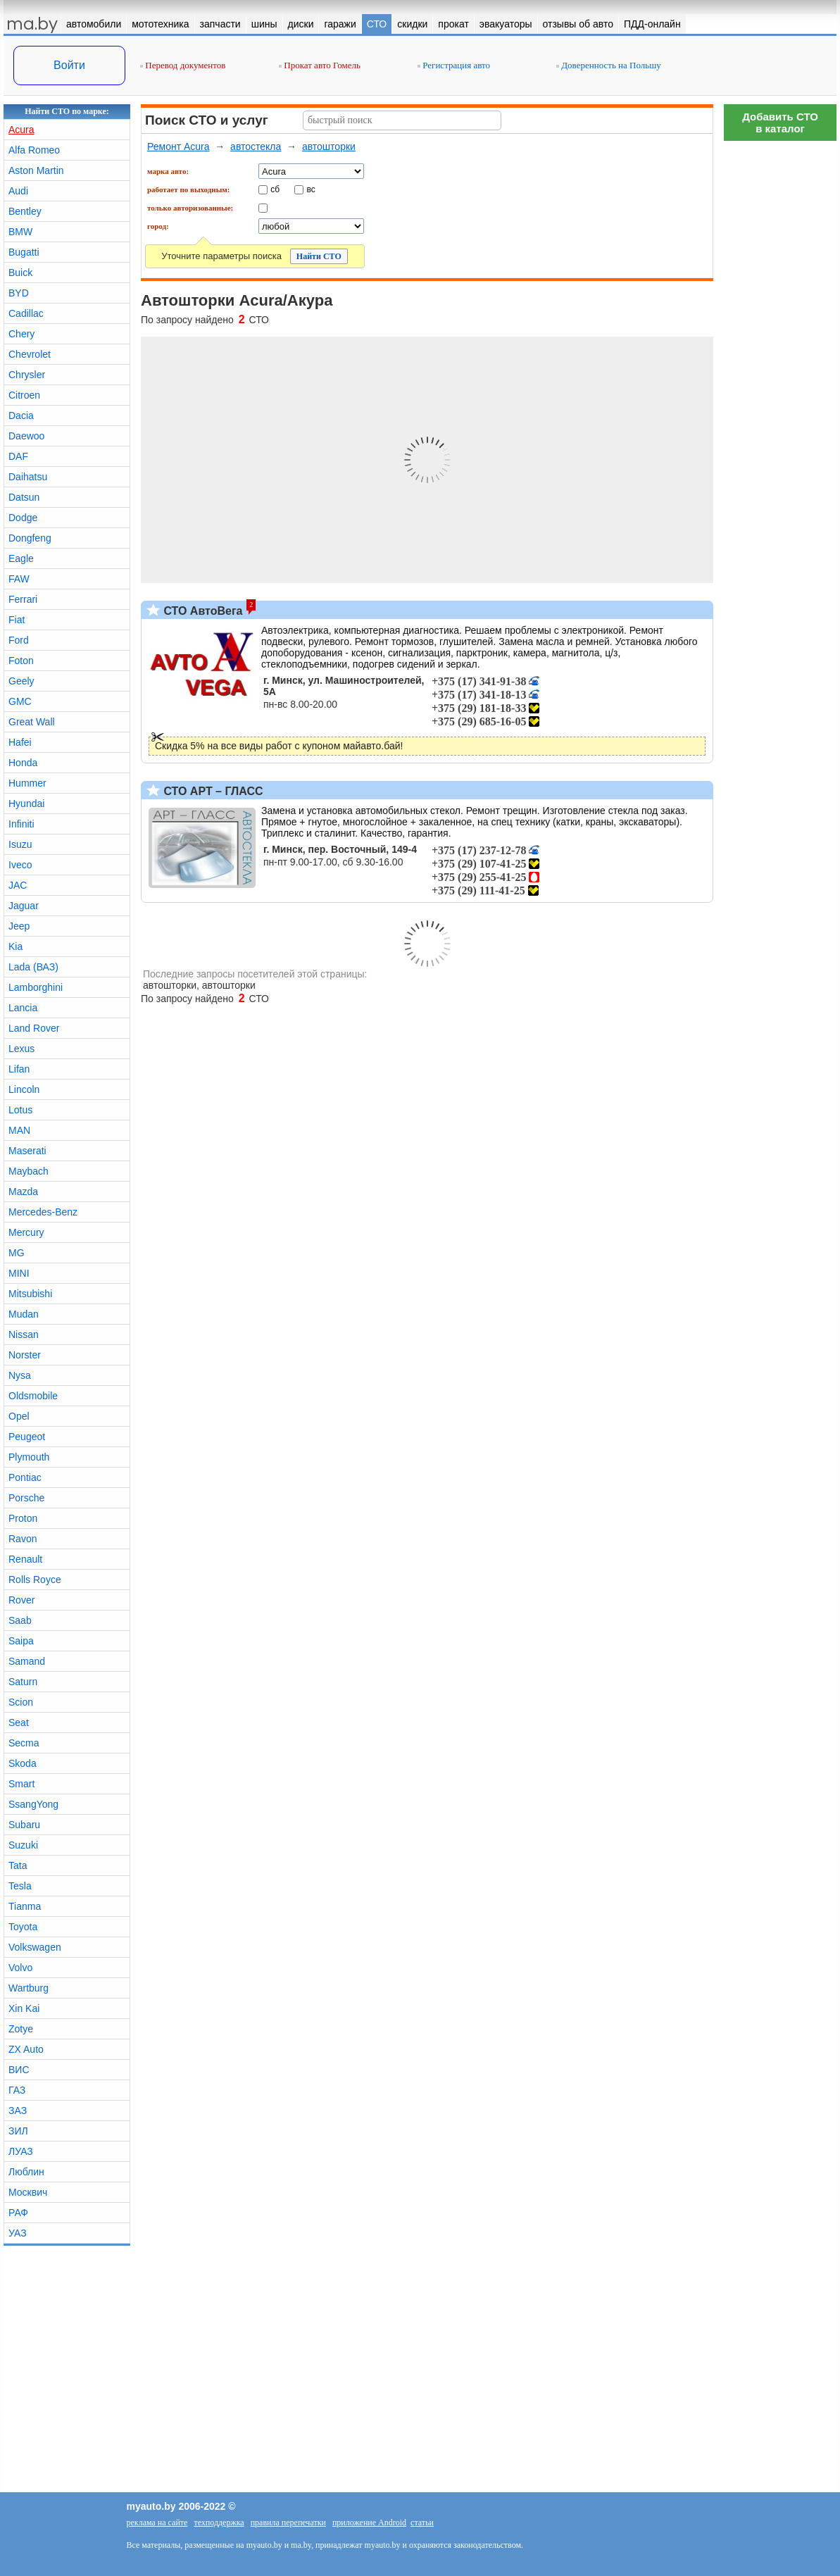 The image size is (840, 2576). Describe the element at coordinates (33, 1804) in the screenshot. I see `SsangYong` at that location.